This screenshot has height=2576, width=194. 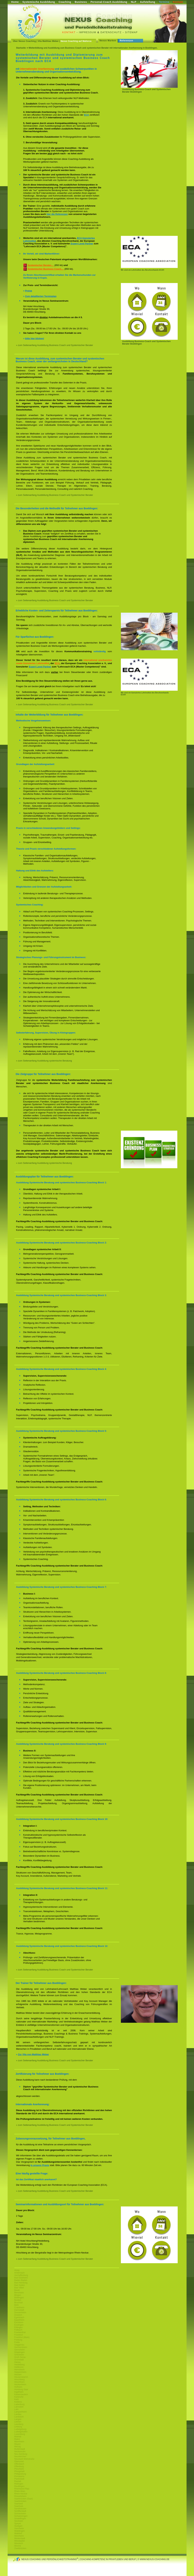 What do you see at coordinates (18, 2335) in the screenshot?
I see `Frankfurt` at bounding box center [18, 2335].